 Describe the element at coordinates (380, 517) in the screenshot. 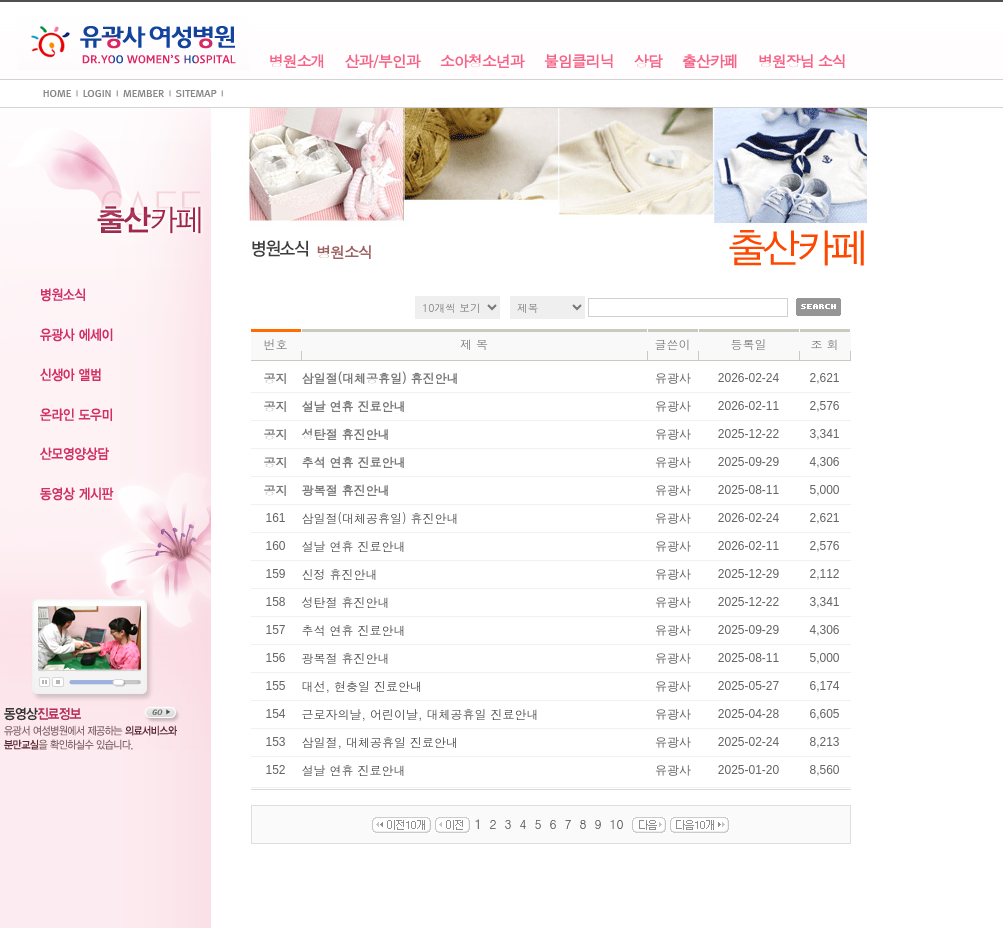

I see `삼일절(대체공휴일) 휴진안내` at that location.